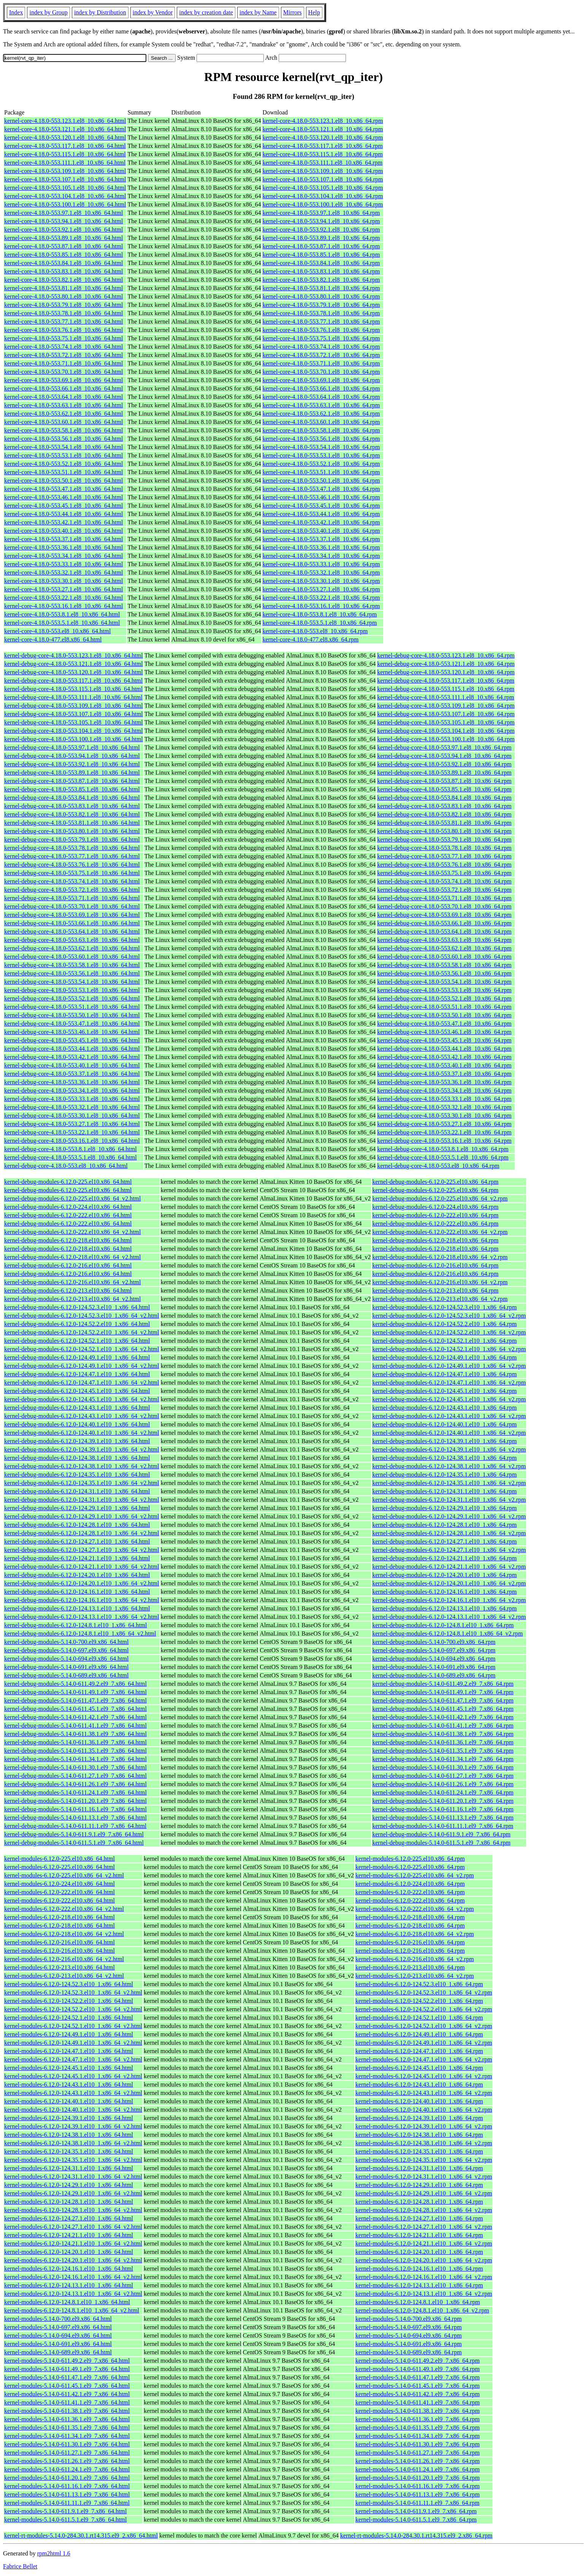 The image size is (587, 2576). I want to click on kernel-modules-6.12.0-124.40.1.el10_1.x86_64_v2.rpm, so click(423, 2109).